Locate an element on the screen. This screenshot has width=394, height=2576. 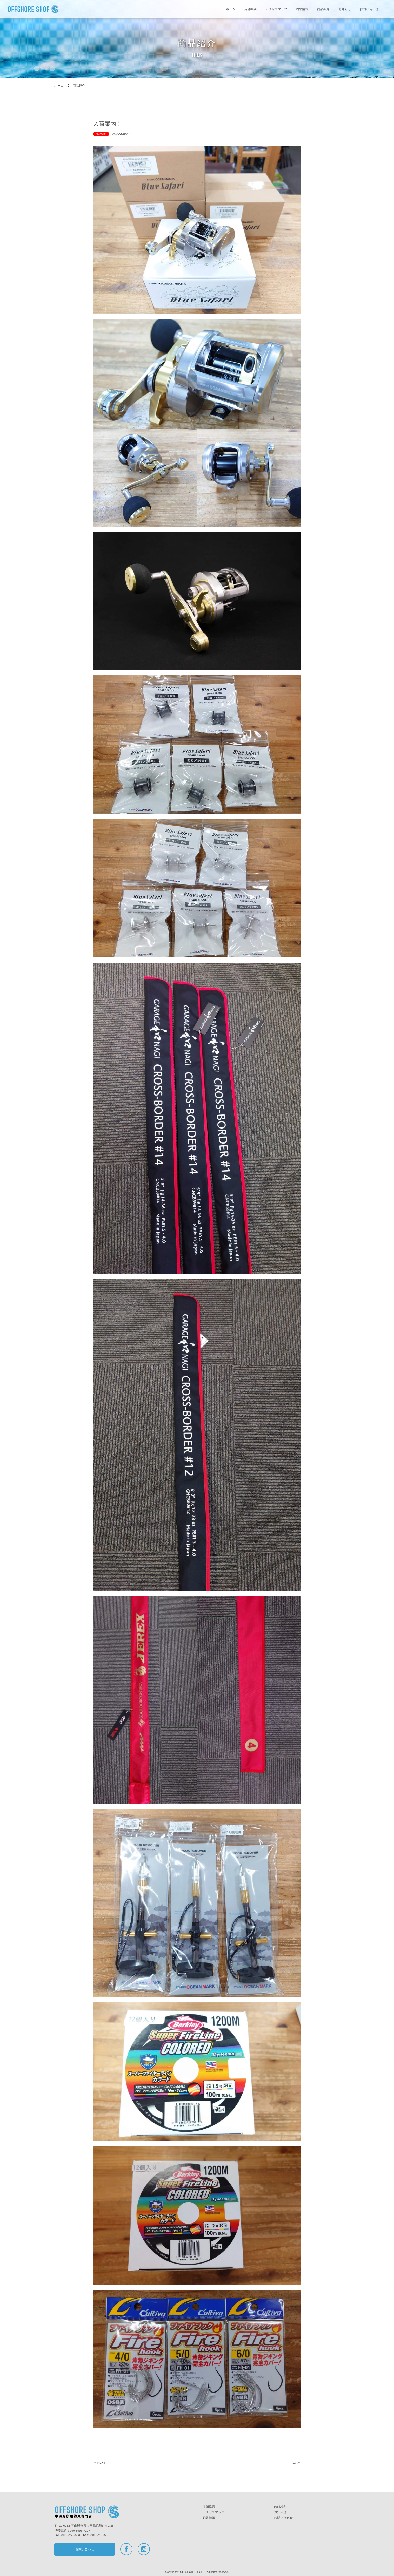
商品紹介 is located at coordinates (323, 9).